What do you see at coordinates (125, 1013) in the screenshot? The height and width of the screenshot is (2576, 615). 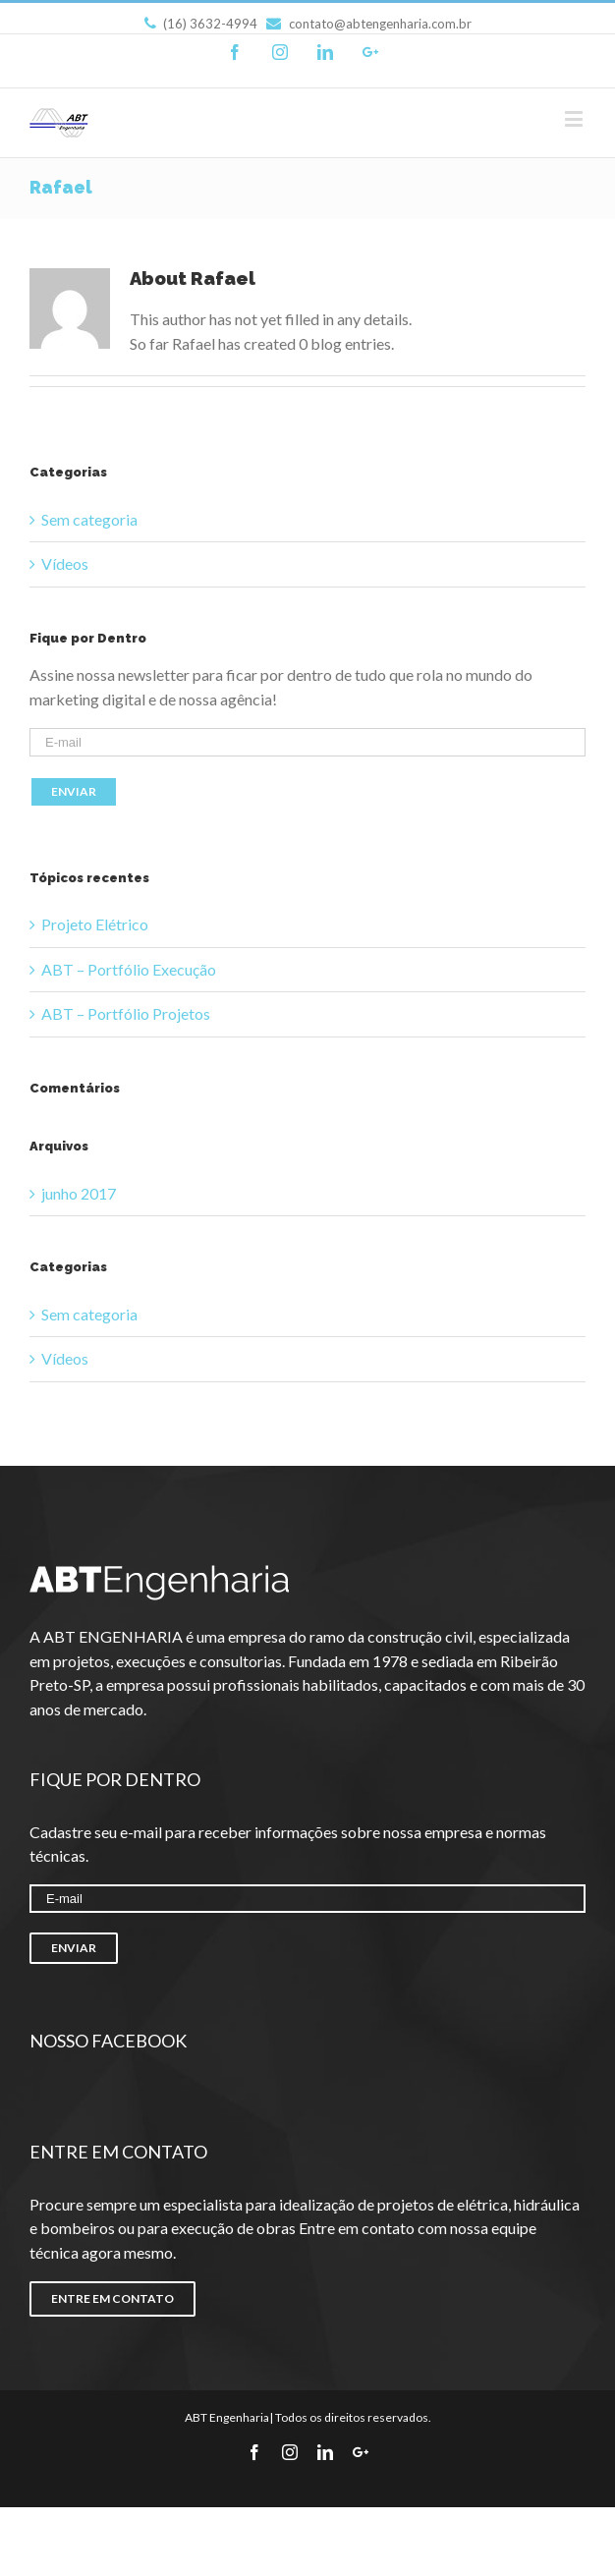 I see `ABT – Portfólio Projetos` at bounding box center [125, 1013].